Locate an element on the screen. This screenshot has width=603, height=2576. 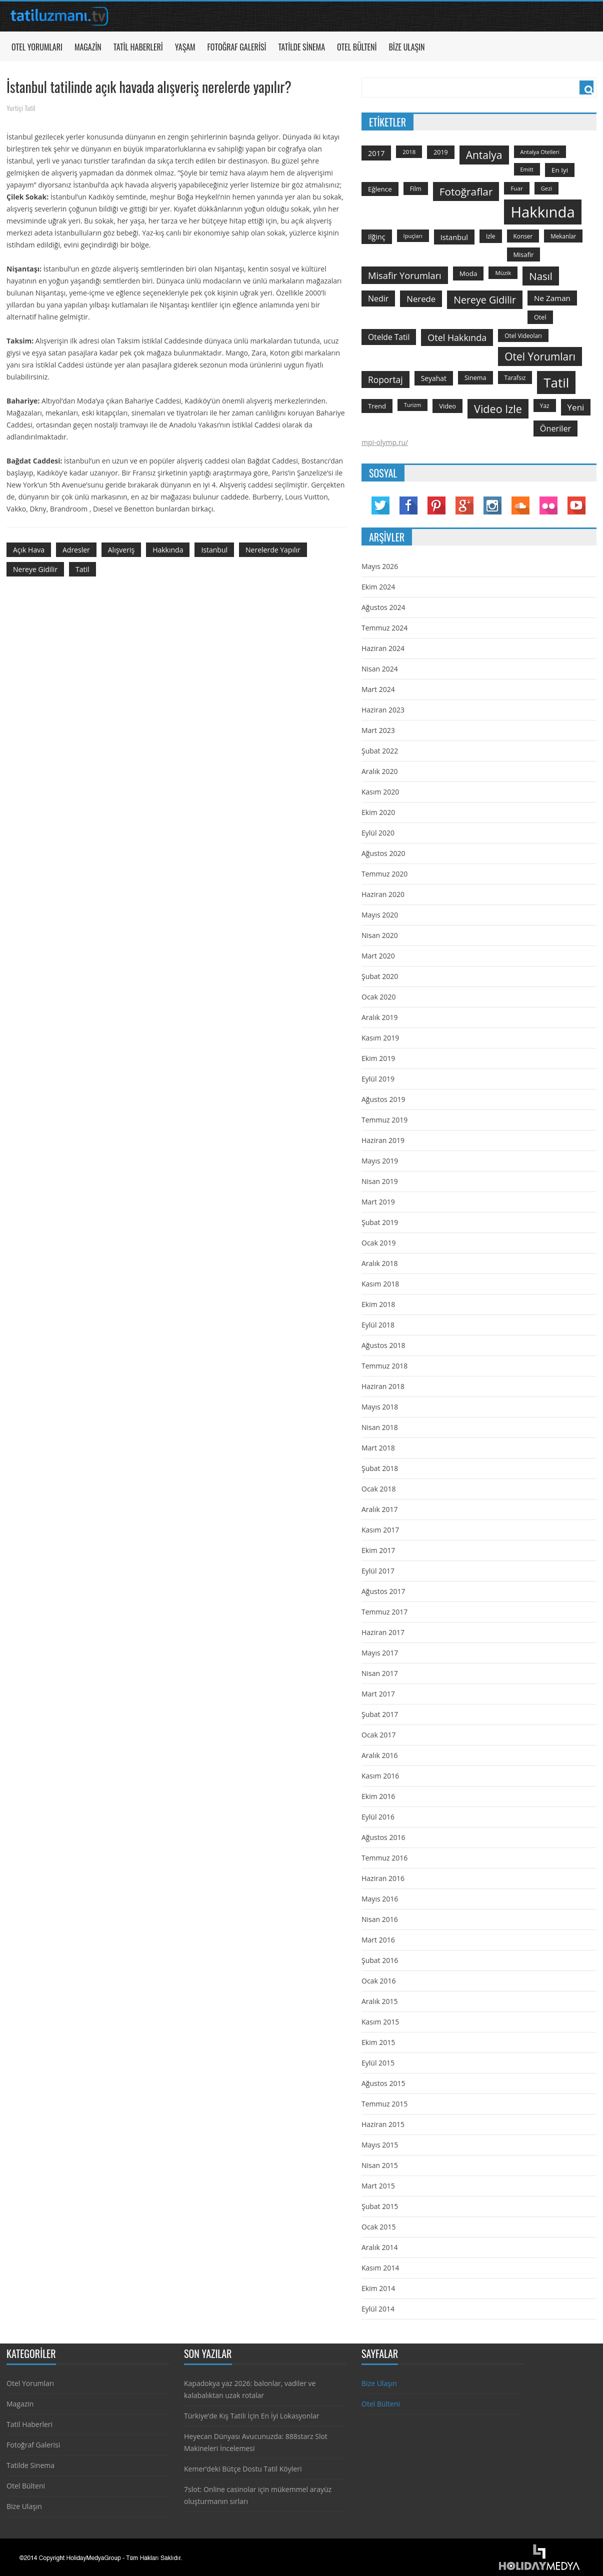
Bize Ulaşın is located at coordinates (406, 47).